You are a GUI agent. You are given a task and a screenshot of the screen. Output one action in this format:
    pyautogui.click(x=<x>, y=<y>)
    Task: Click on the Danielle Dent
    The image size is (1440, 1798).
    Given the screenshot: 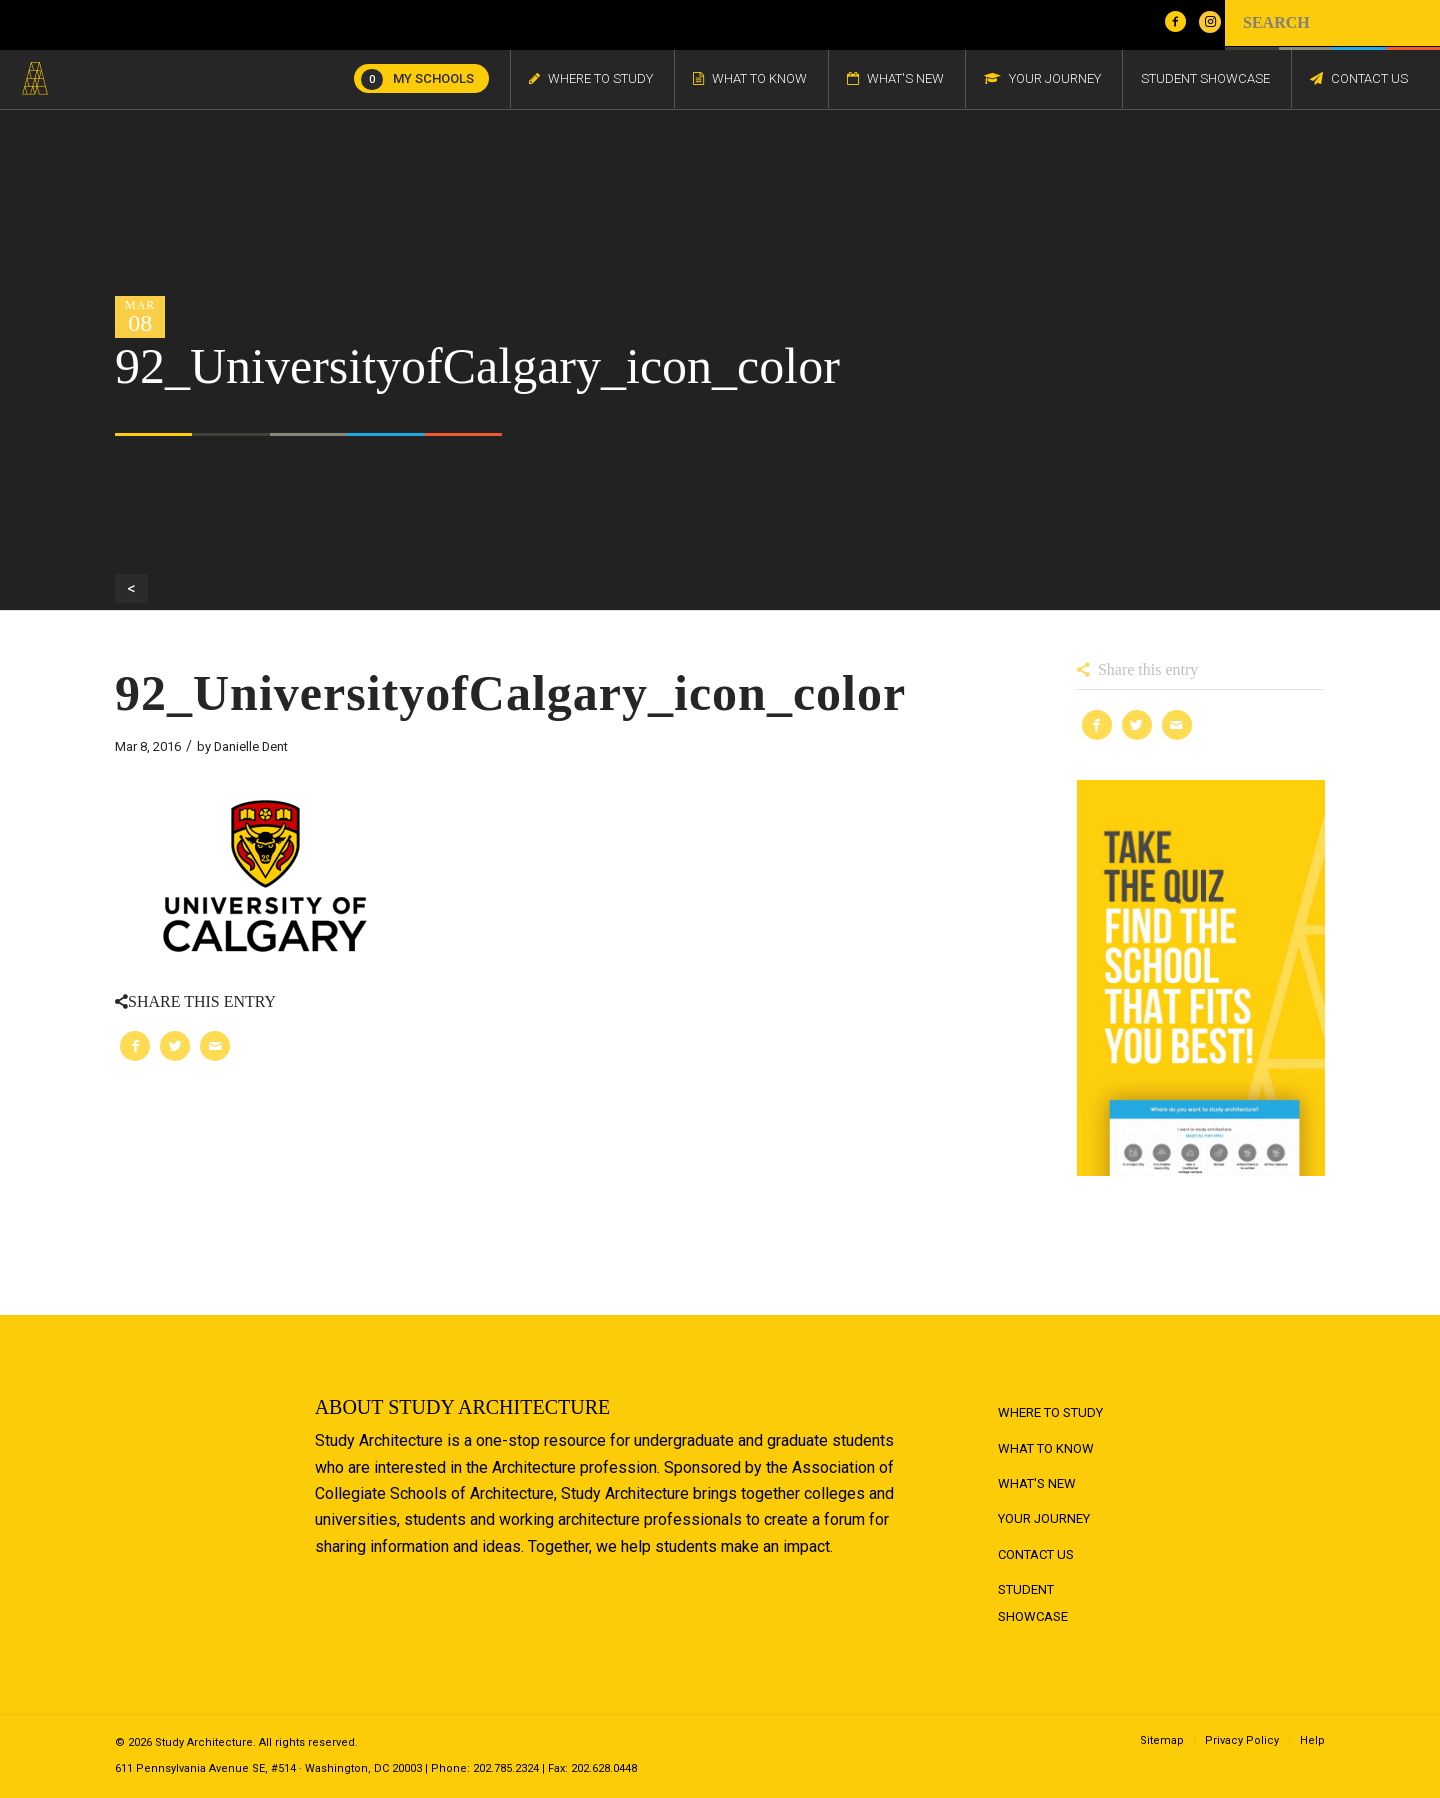 What is the action you would take?
    pyautogui.click(x=251, y=746)
    